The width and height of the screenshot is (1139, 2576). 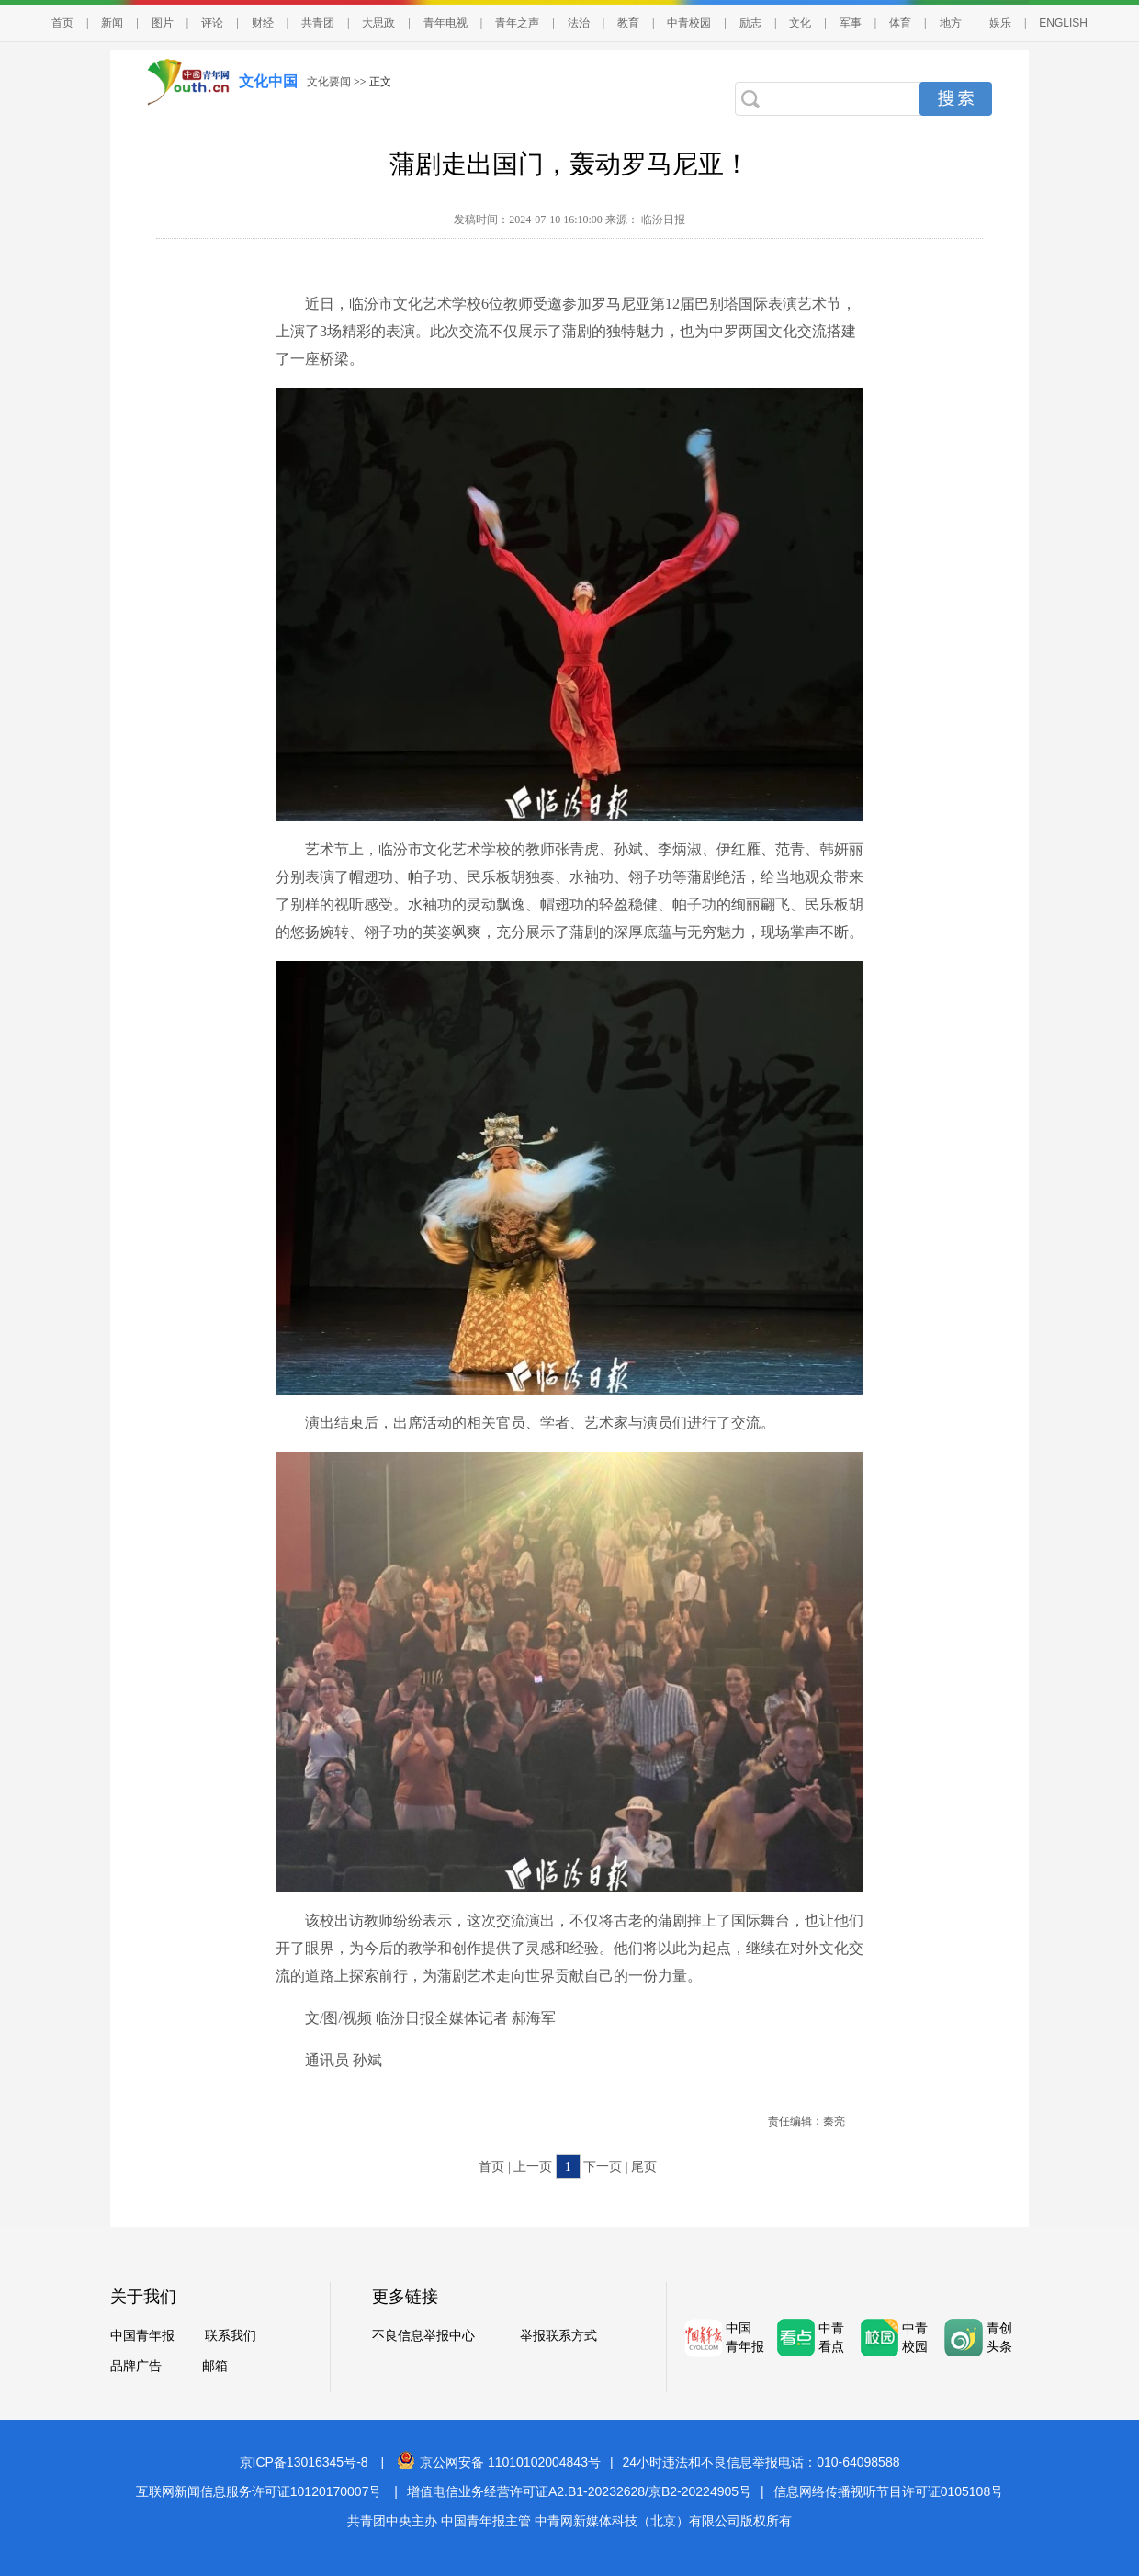 I want to click on 青年之声, so click(x=517, y=23).